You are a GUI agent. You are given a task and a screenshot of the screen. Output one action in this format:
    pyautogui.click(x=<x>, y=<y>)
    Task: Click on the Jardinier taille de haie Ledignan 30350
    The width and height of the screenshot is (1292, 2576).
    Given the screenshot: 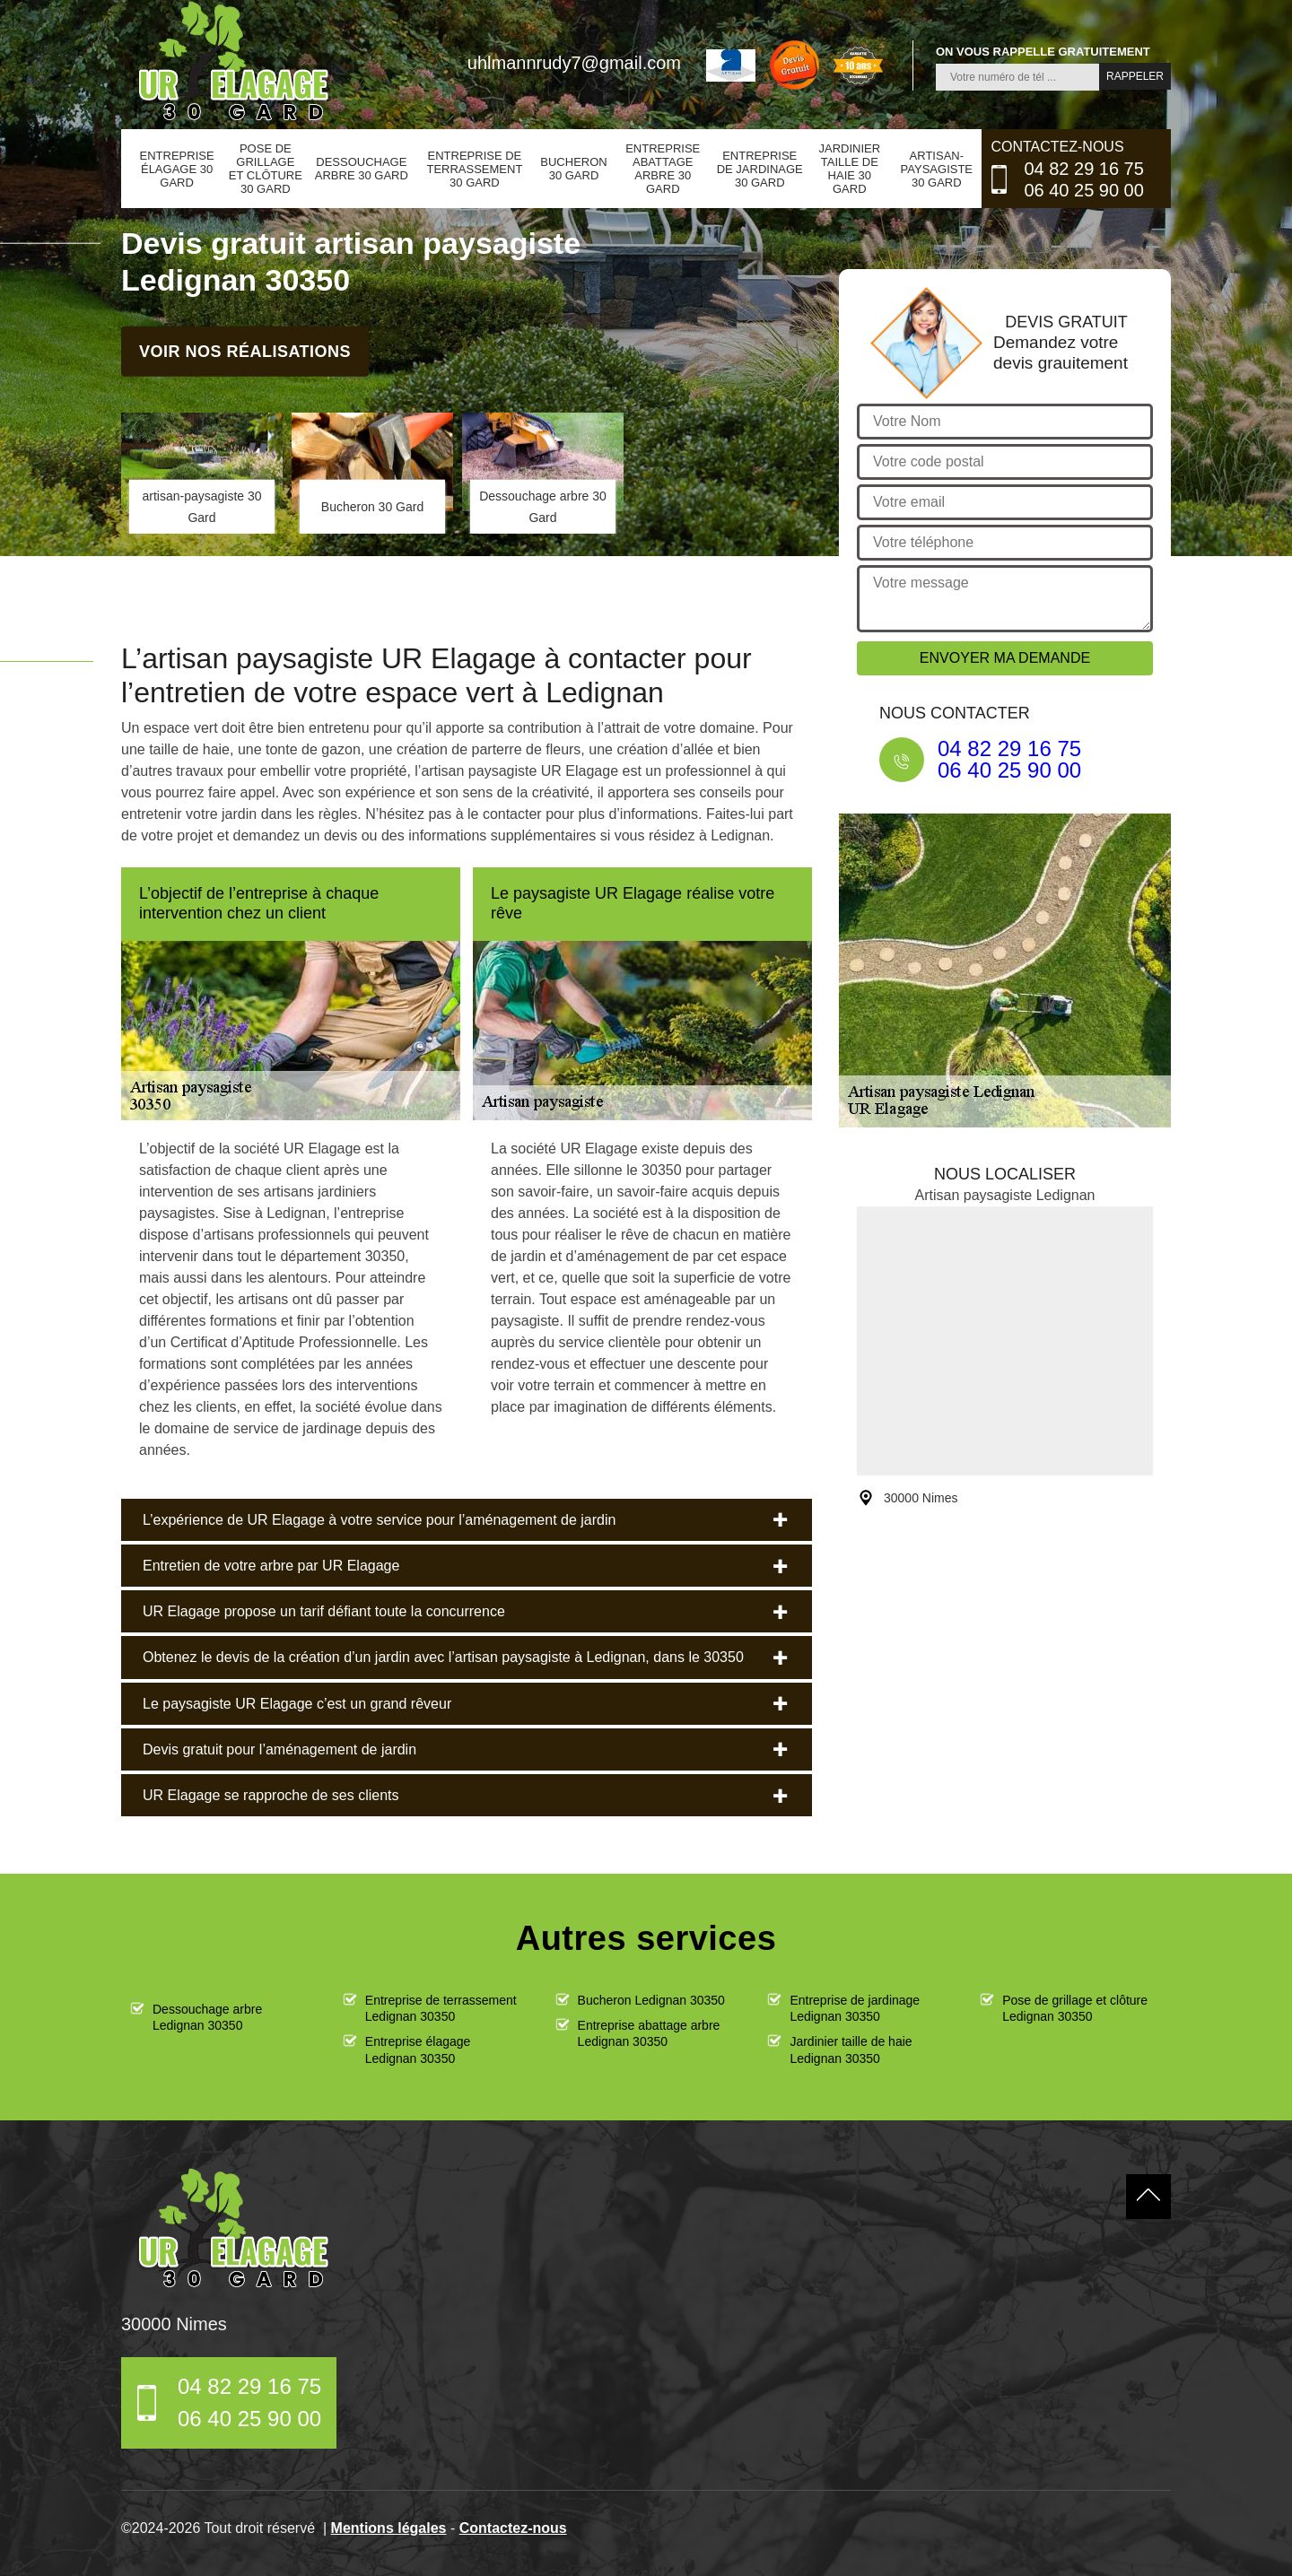 What is the action you would take?
    pyautogui.click(x=851, y=2049)
    